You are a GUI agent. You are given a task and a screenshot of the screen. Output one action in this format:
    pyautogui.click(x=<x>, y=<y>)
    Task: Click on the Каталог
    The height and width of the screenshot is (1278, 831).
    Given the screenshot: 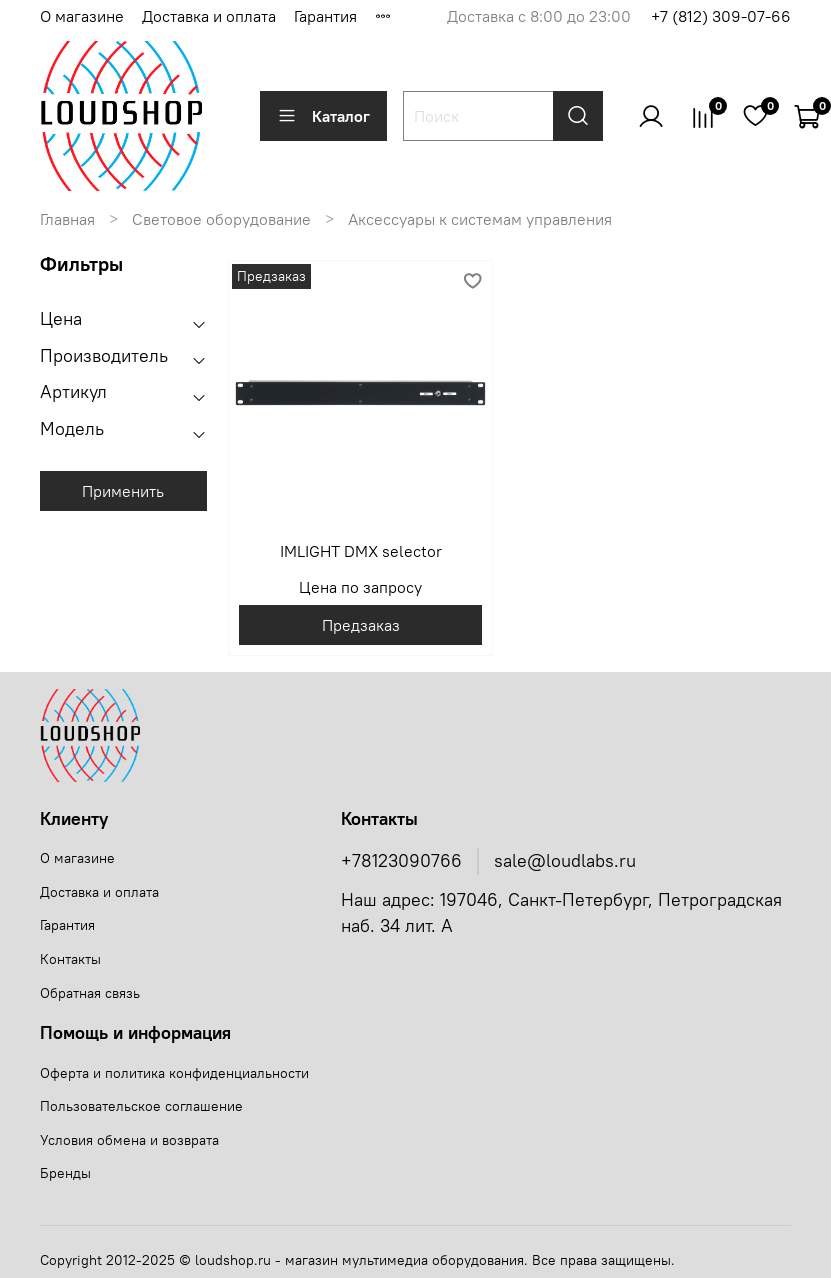 What is the action you would take?
    pyautogui.click(x=323, y=116)
    